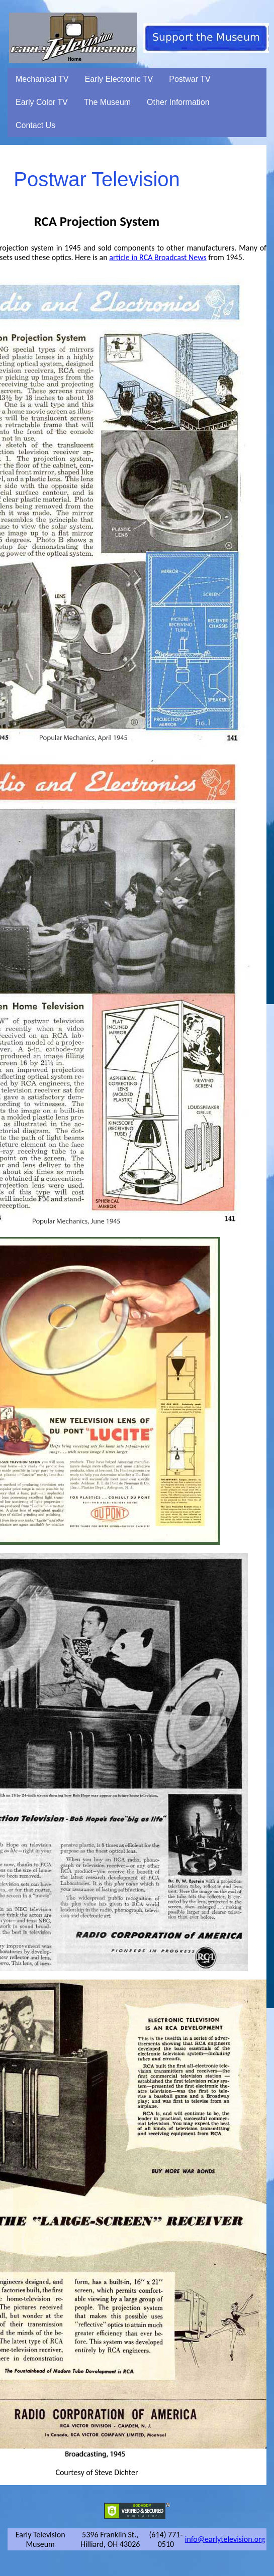  Describe the element at coordinates (157, 257) in the screenshot. I see `article in RCA Broadcast News` at that location.